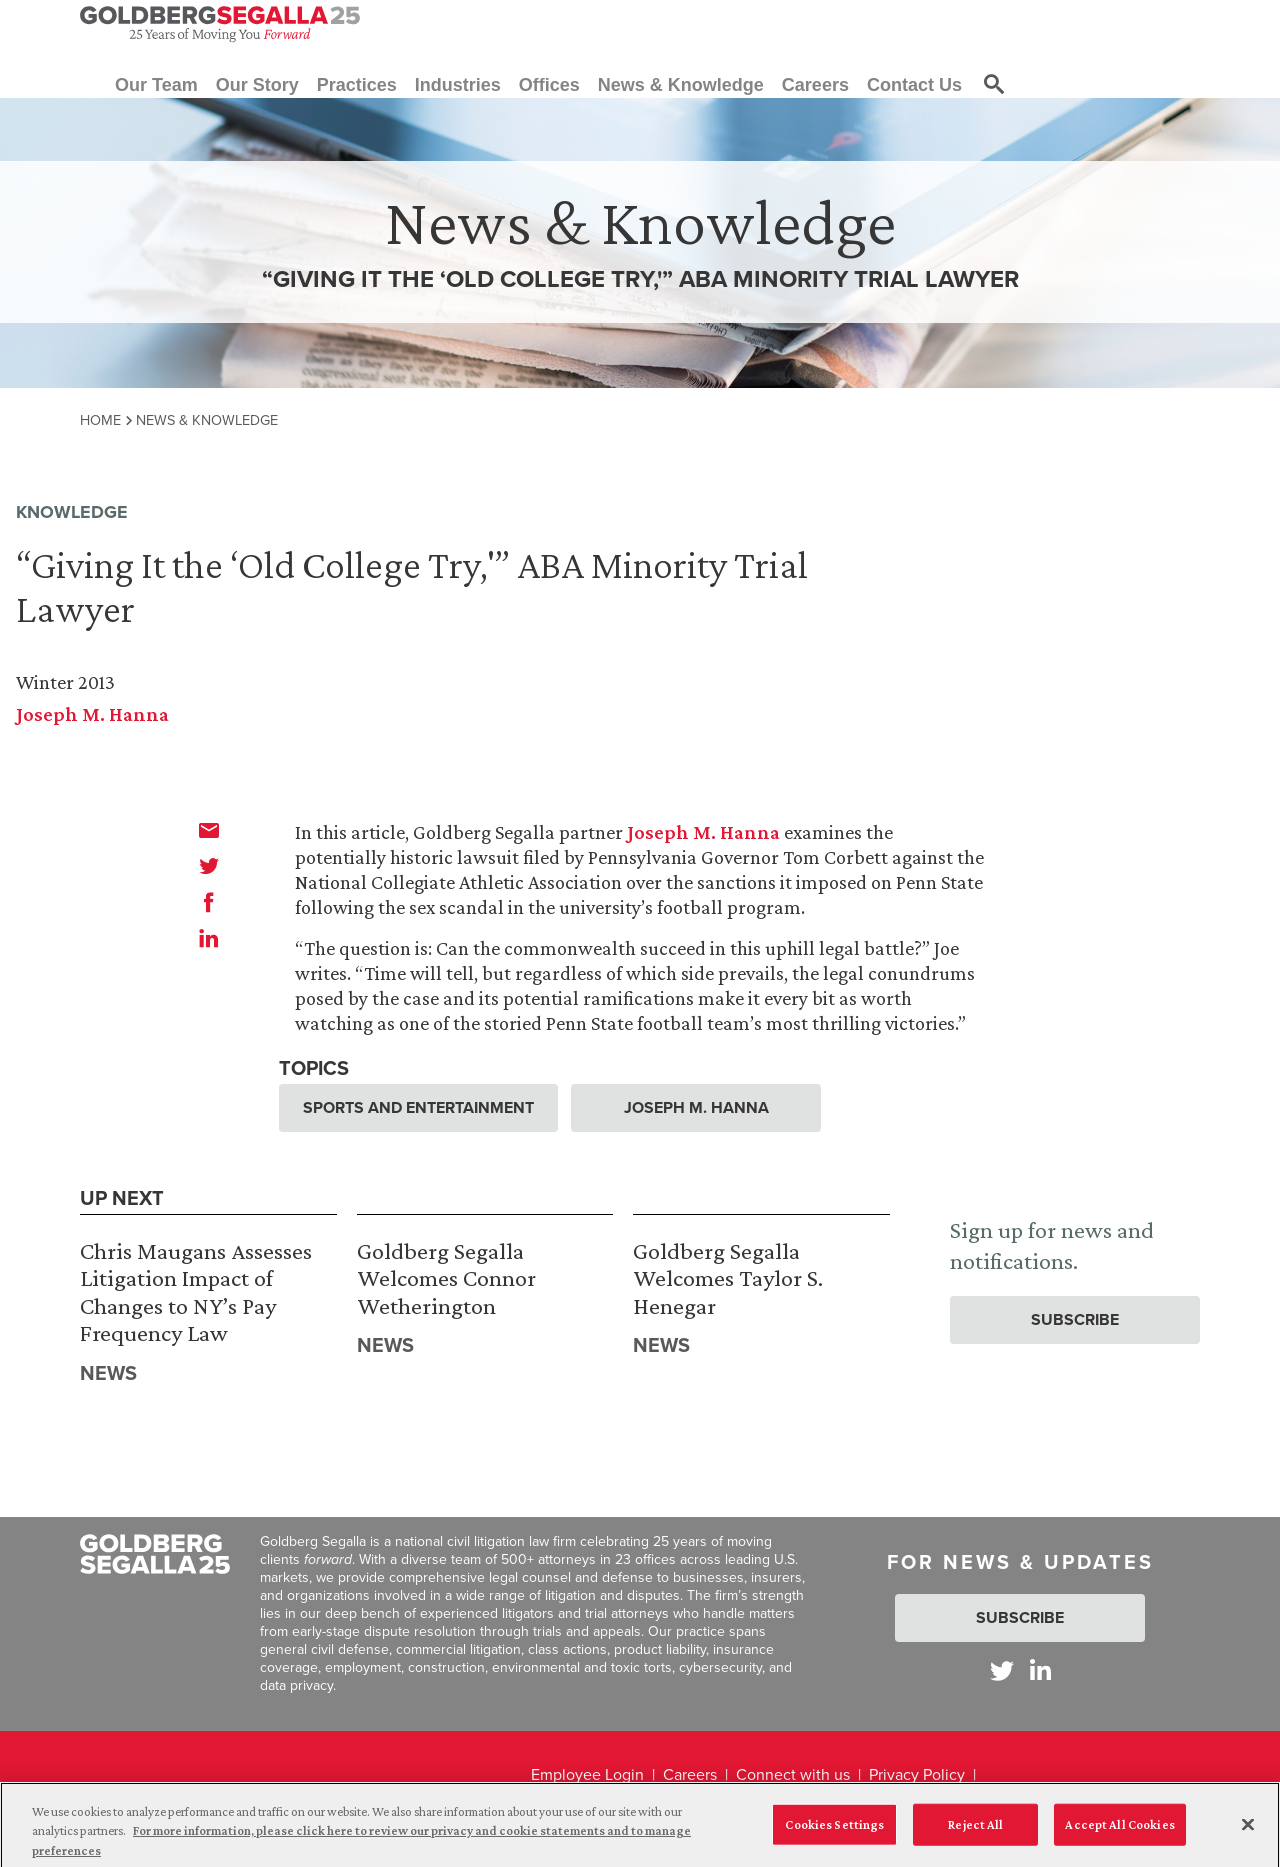  I want to click on Goldberg Segalla Welcomes Taylor S. Henegar, so click(728, 1278).